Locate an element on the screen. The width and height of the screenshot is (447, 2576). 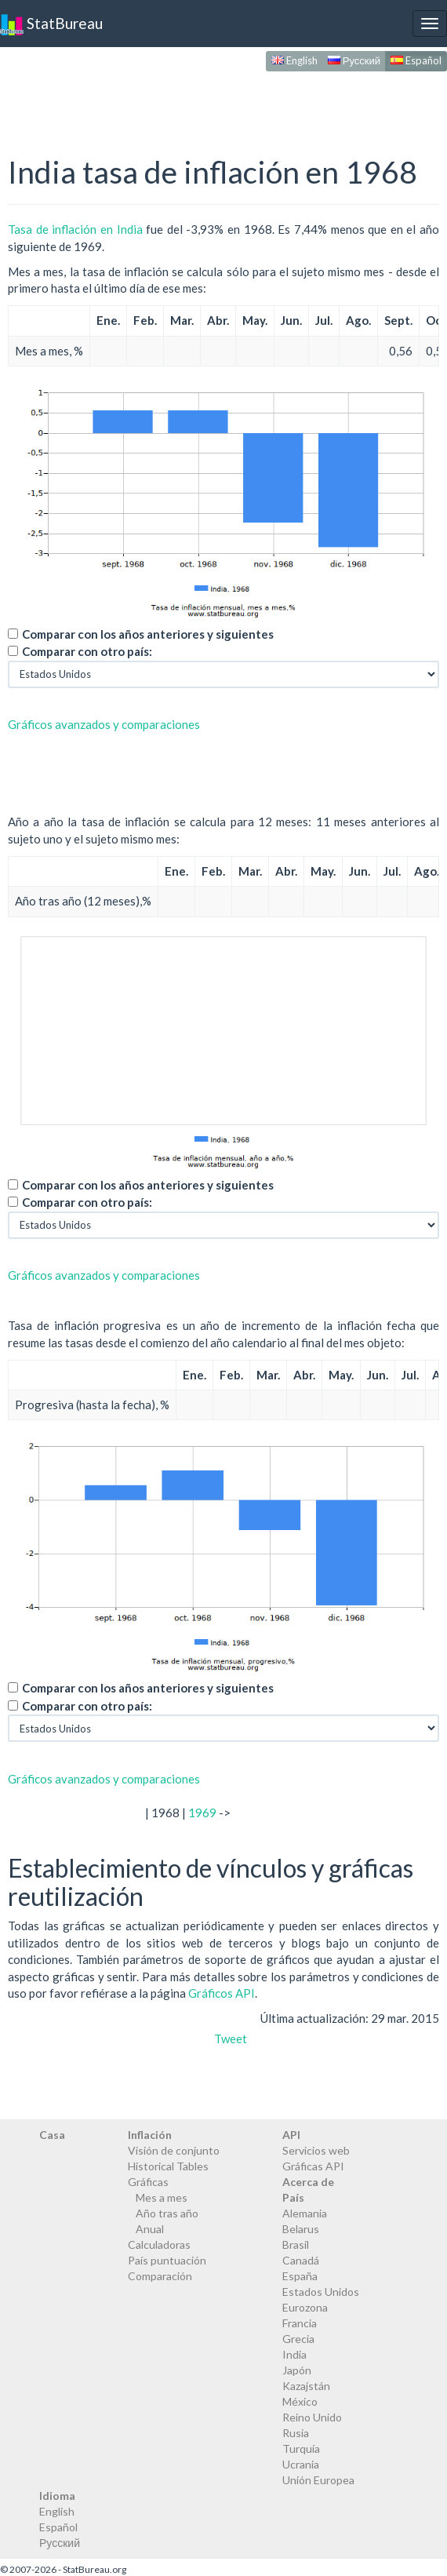
Calculadoras is located at coordinates (159, 2244).